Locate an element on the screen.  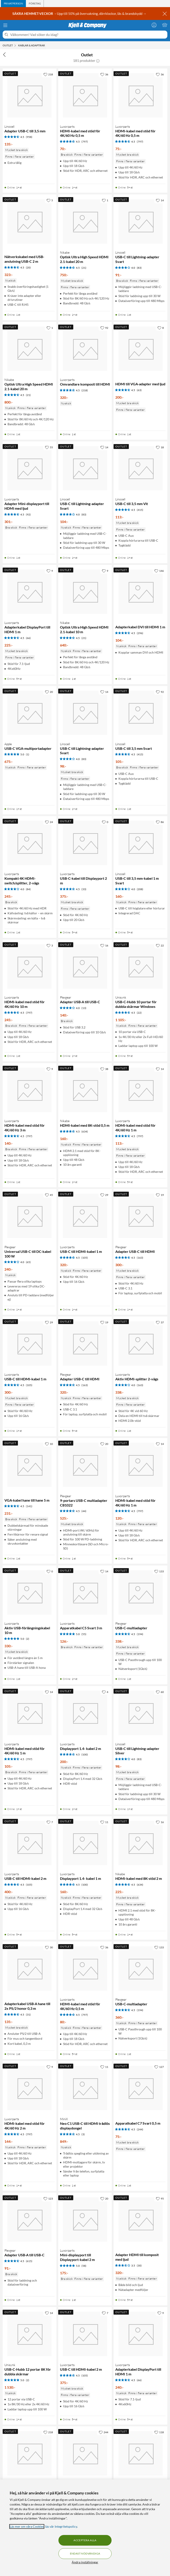
[Produktkort Luxorparts USB-C-kabel till Displayport 2 m, 375 kr] is located at coordinates (85, 843).